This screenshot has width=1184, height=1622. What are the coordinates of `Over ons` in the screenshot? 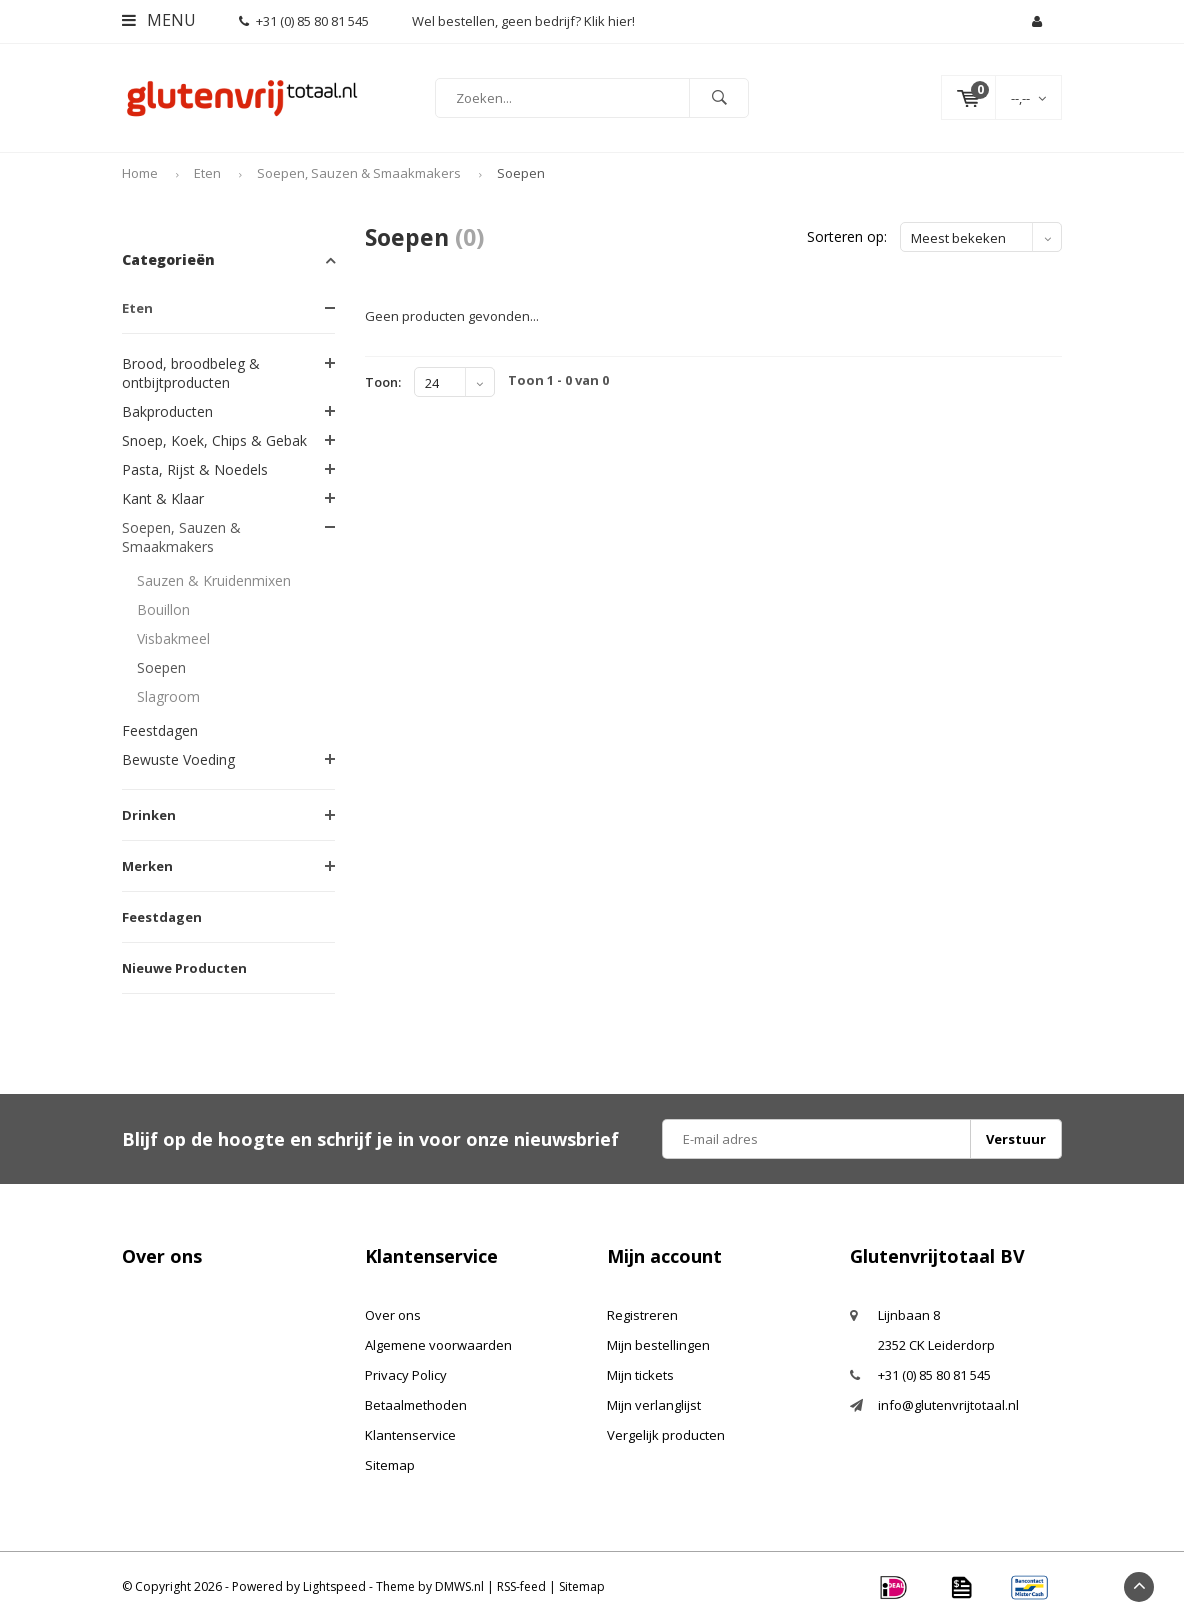 It's located at (393, 1315).